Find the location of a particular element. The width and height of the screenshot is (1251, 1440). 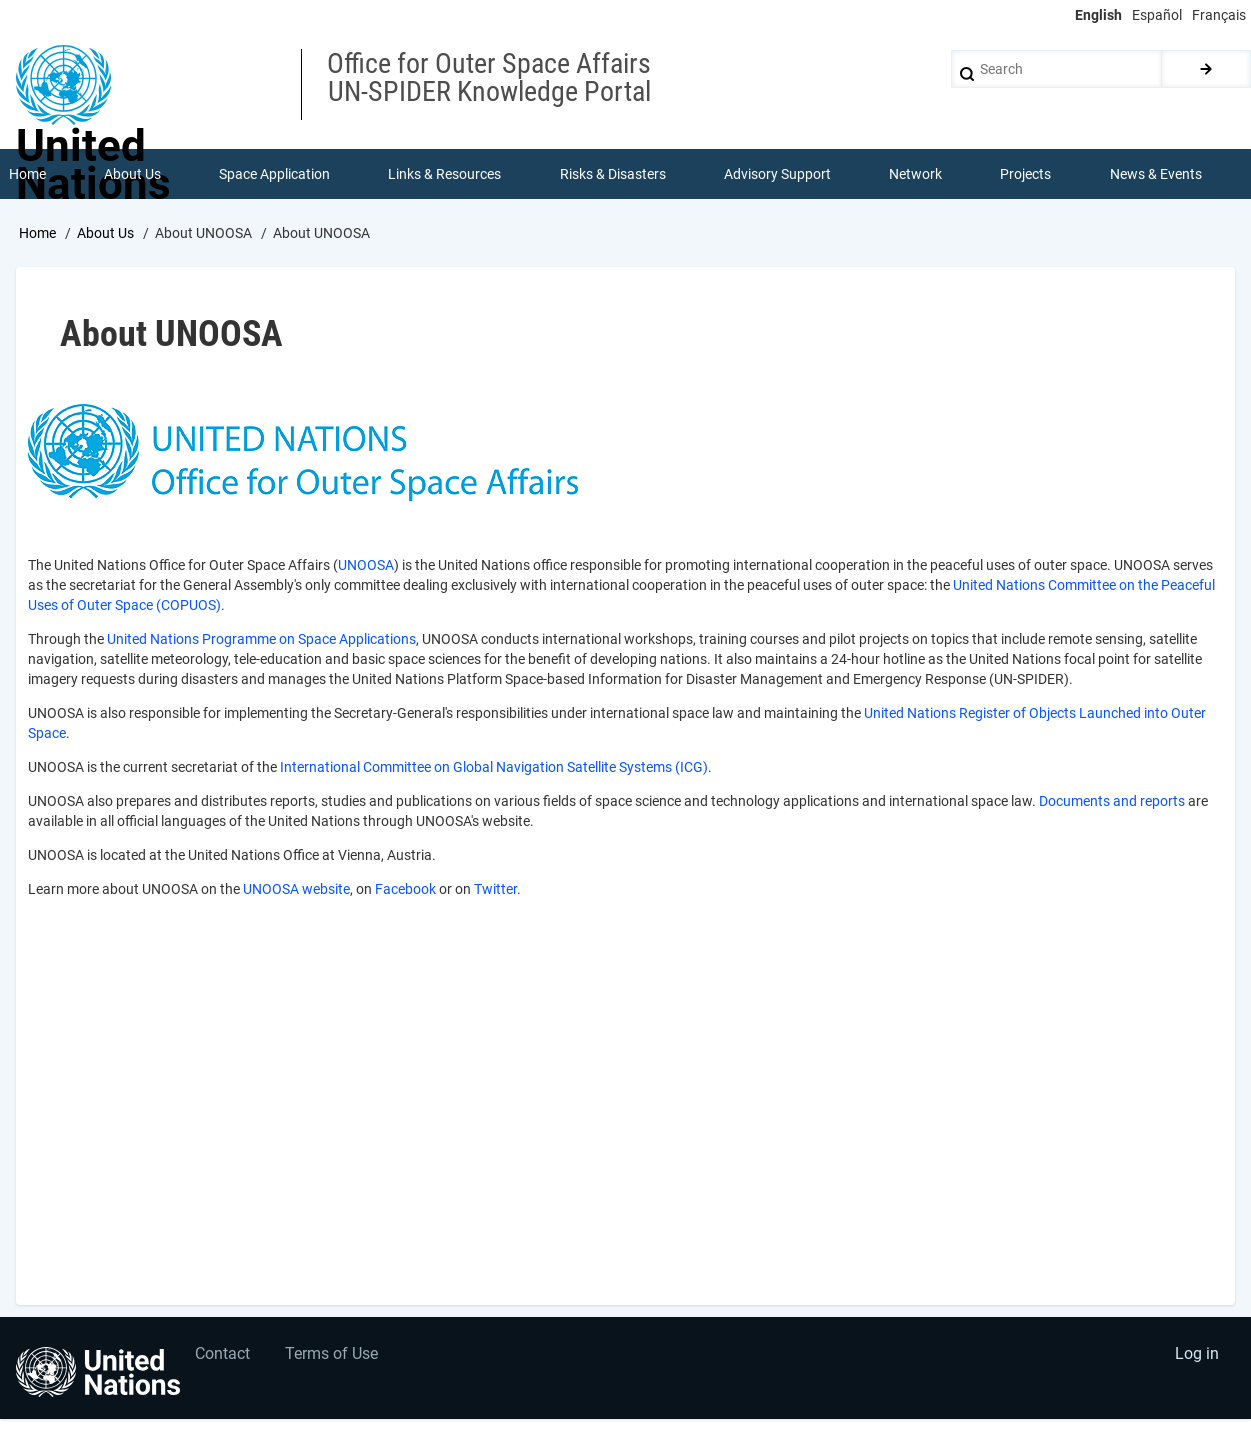

United Nations Programme on Space Applications is located at coordinates (261, 639).